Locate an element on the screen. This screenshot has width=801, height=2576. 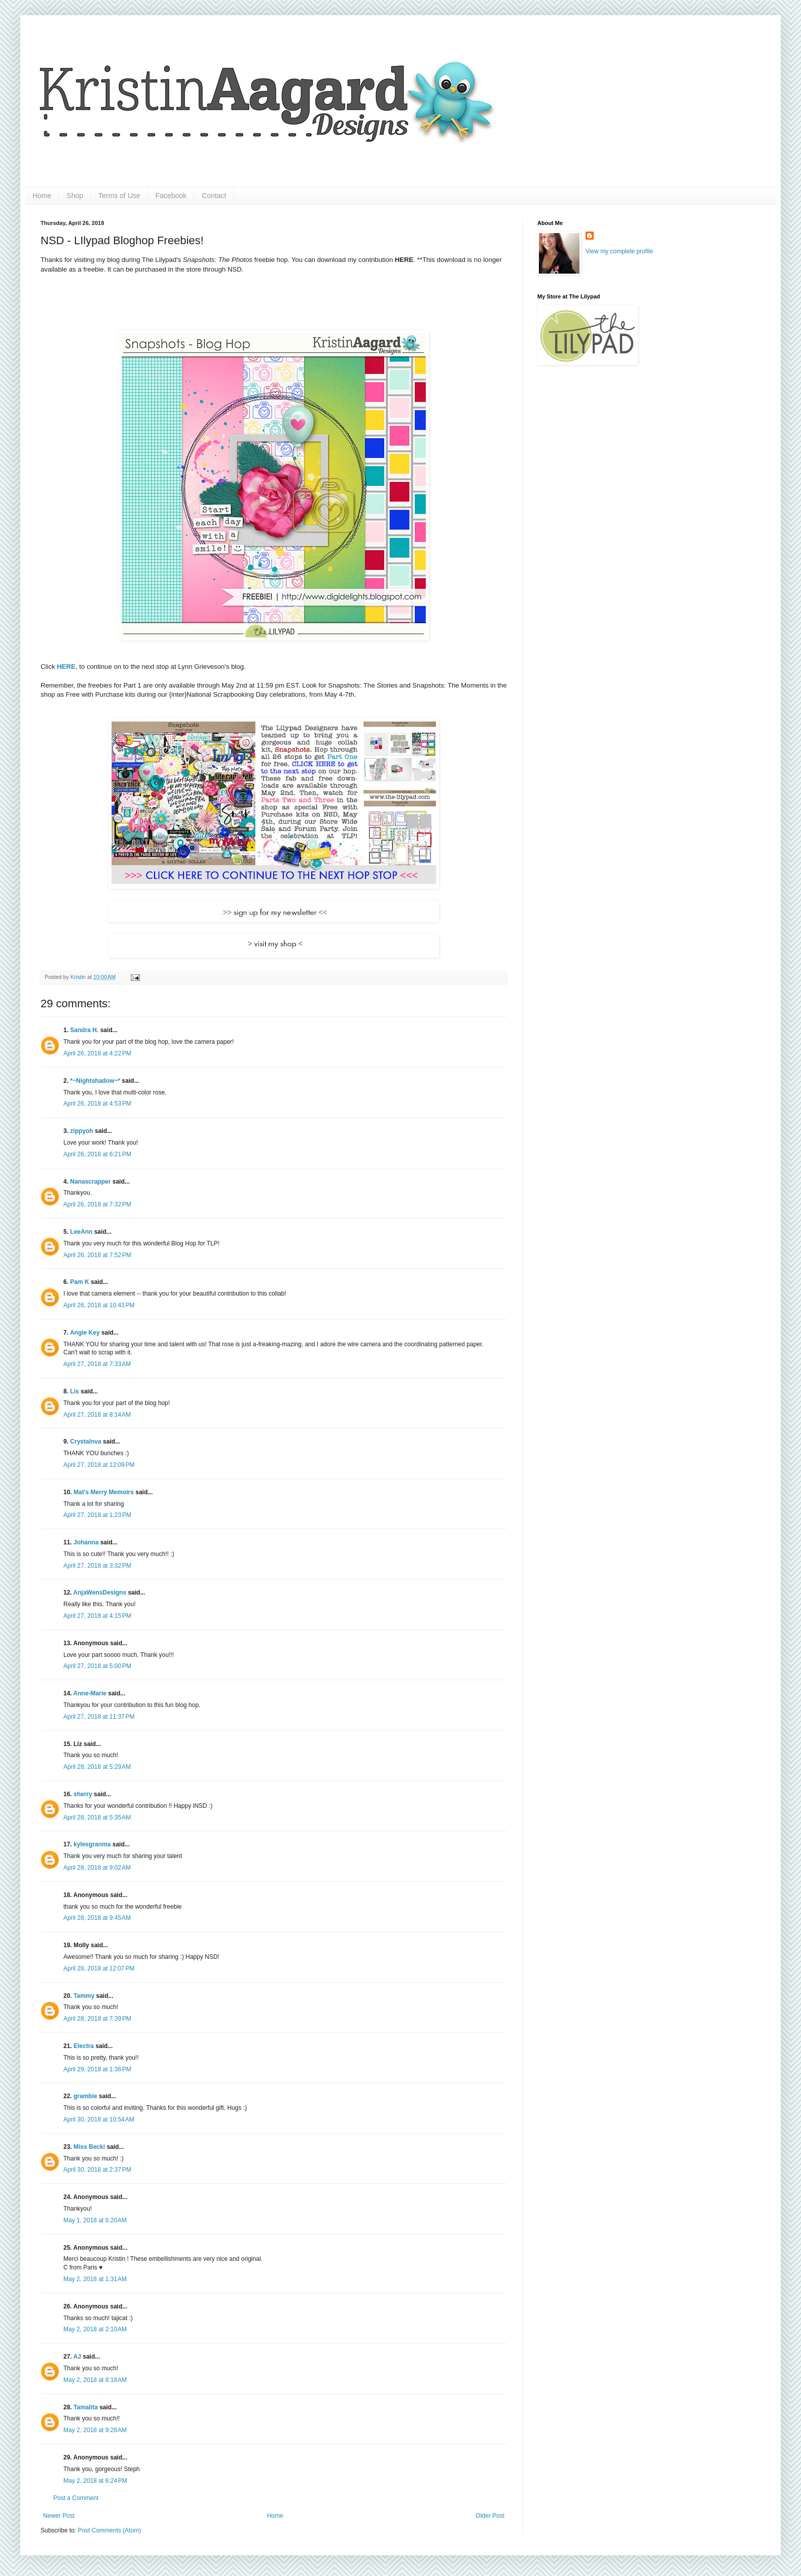
Facebook is located at coordinates (171, 196).